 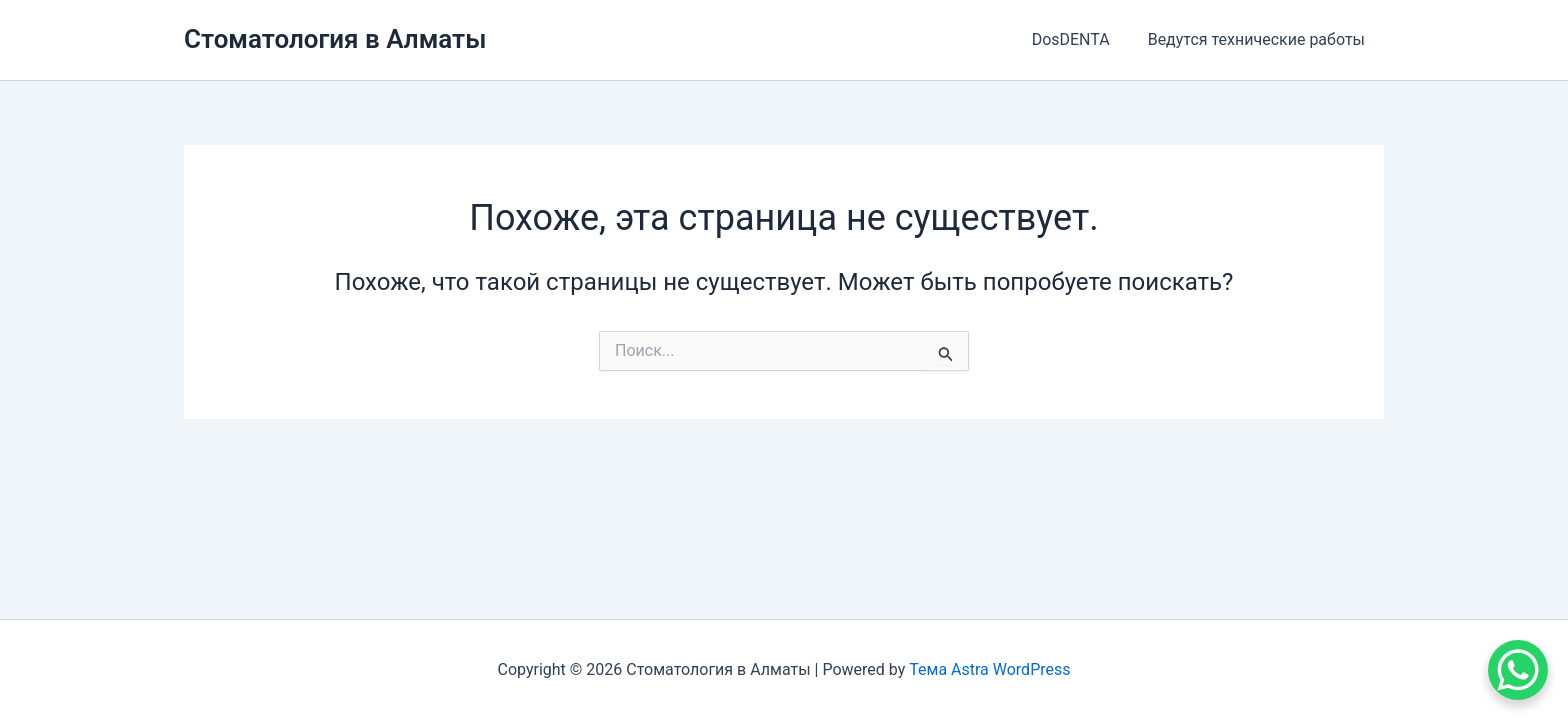 I want to click on Стоматология в Алматы, so click(x=335, y=39).